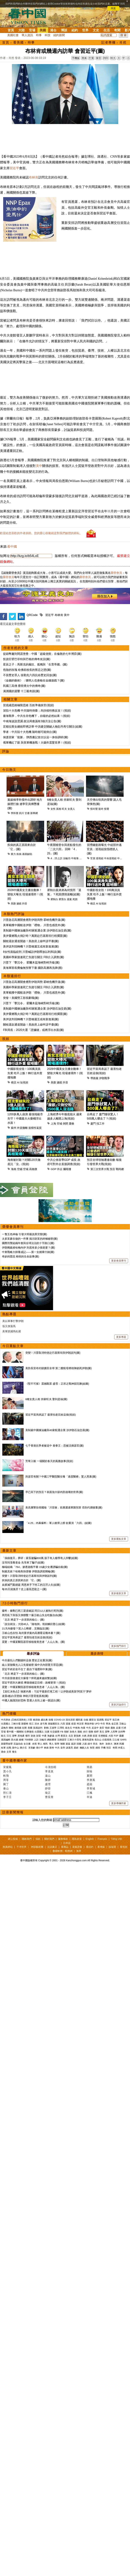 The image size is (130, 2576). I want to click on (又称武漢肺炎), so click(19, 1719).